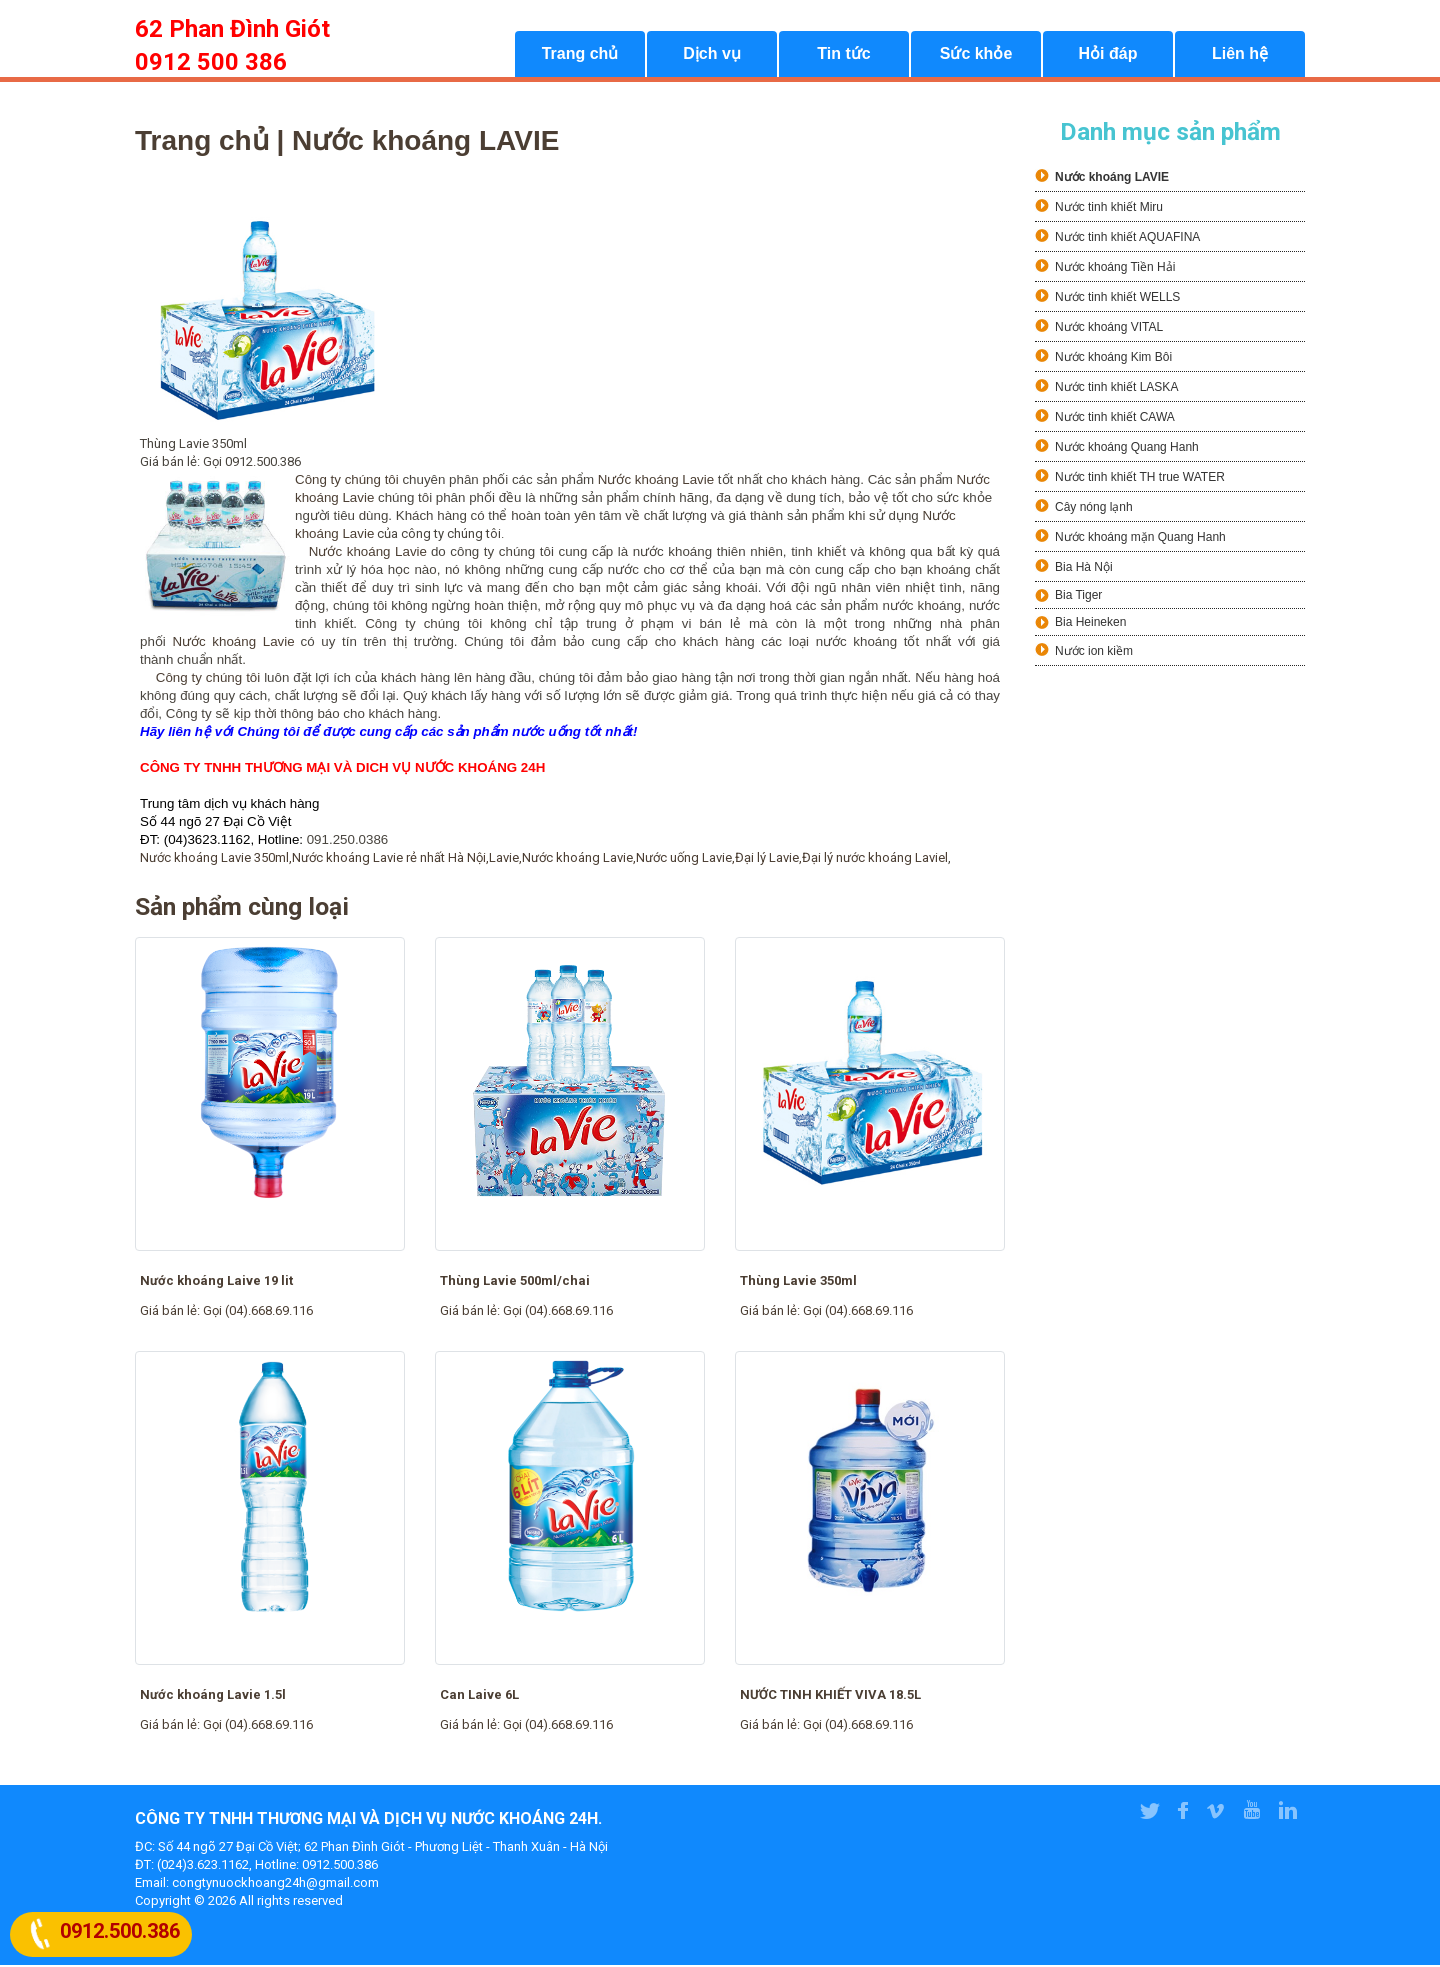 The image size is (1440, 1967). Describe the element at coordinates (1116, 389) in the screenshot. I see `Nước tinh khiết LASKA` at that location.